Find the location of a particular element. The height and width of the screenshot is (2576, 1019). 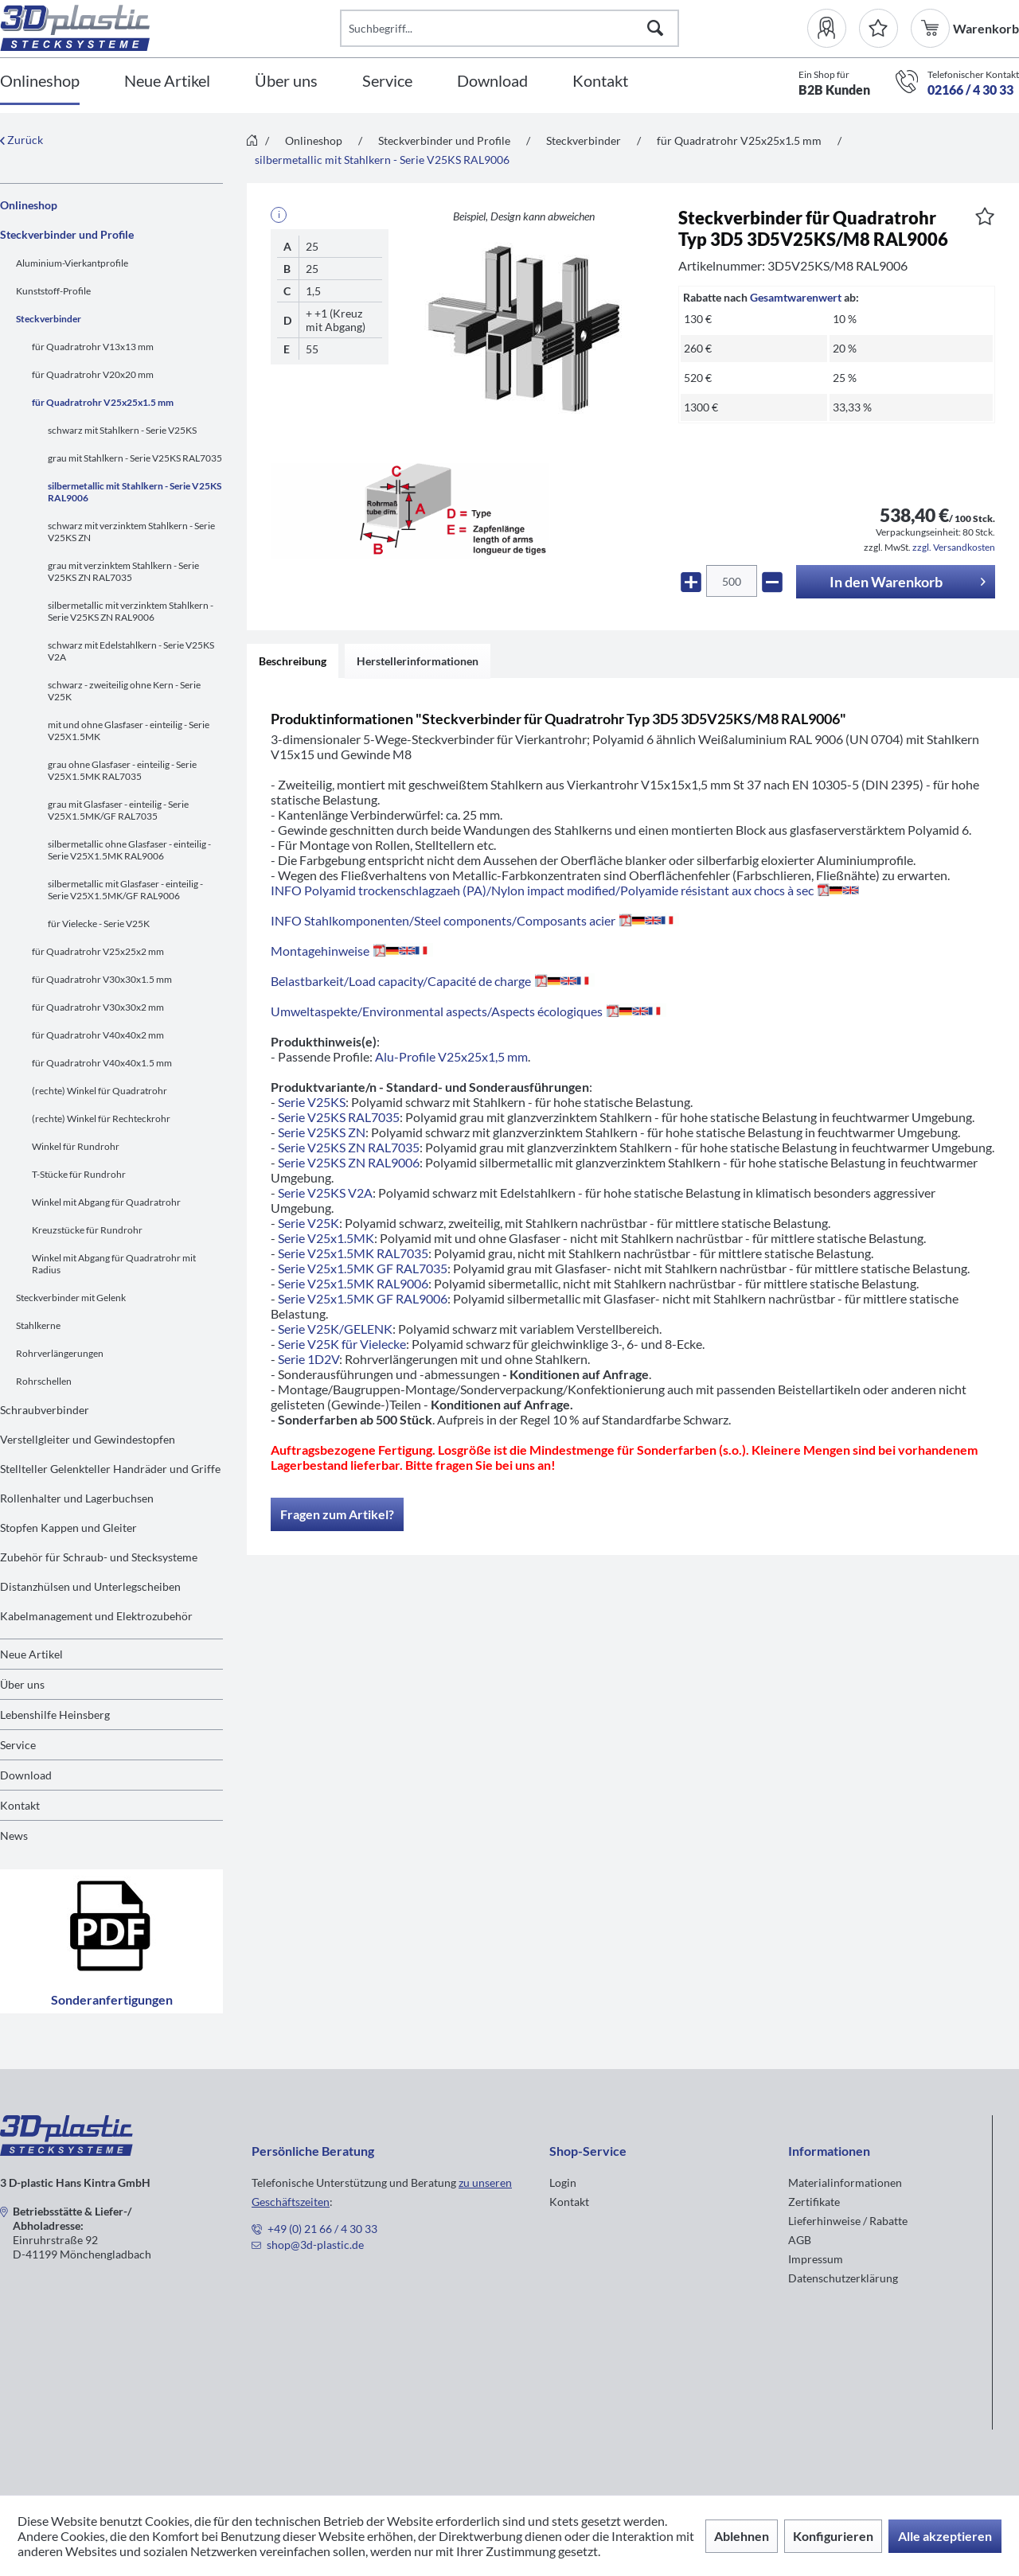

T-Stücke für Rundrohr is located at coordinates (79, 1174).